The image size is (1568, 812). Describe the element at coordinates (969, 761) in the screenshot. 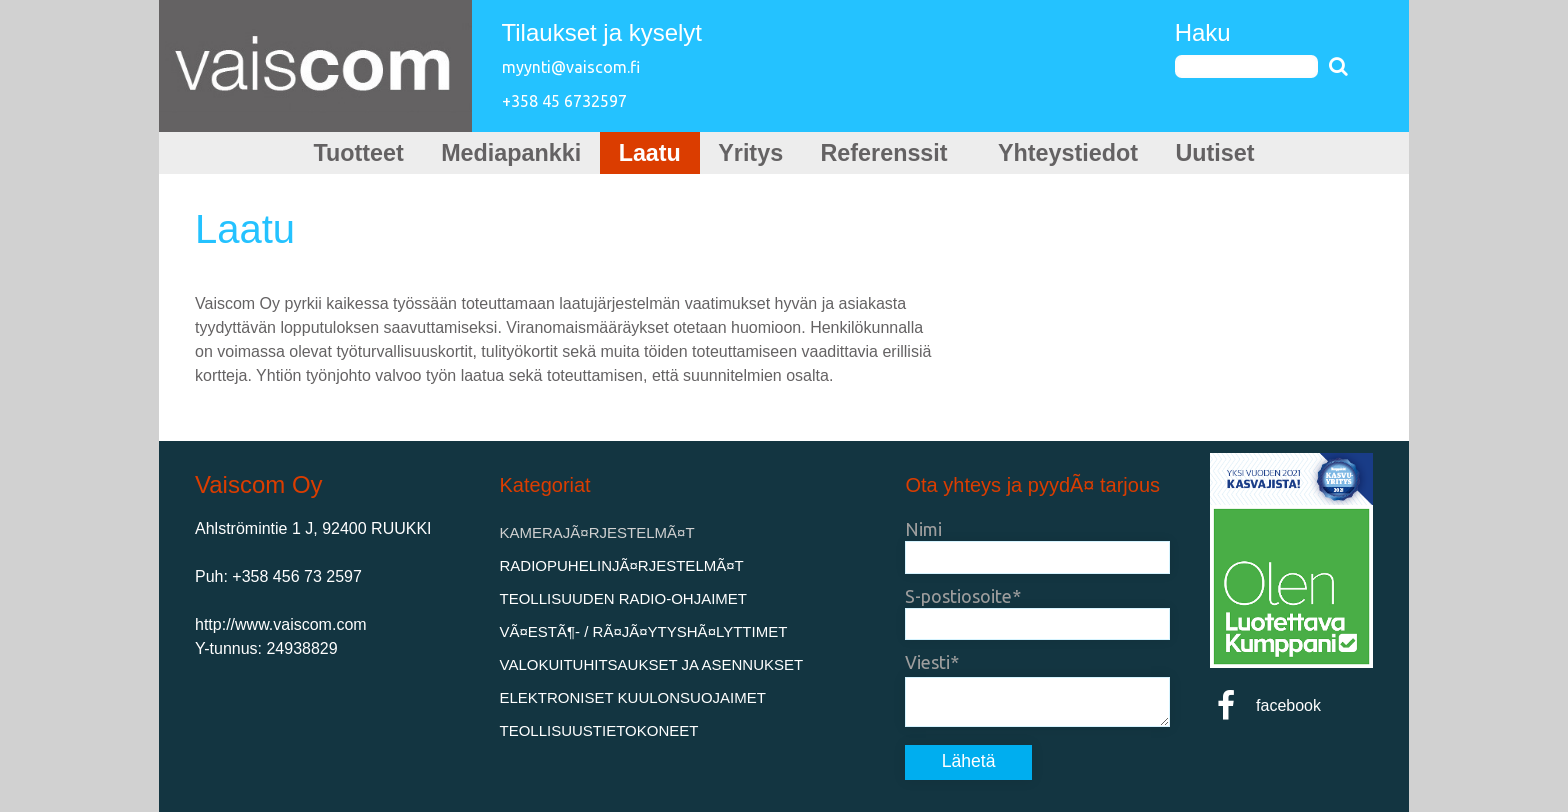

I see `Lähetä` at that location.